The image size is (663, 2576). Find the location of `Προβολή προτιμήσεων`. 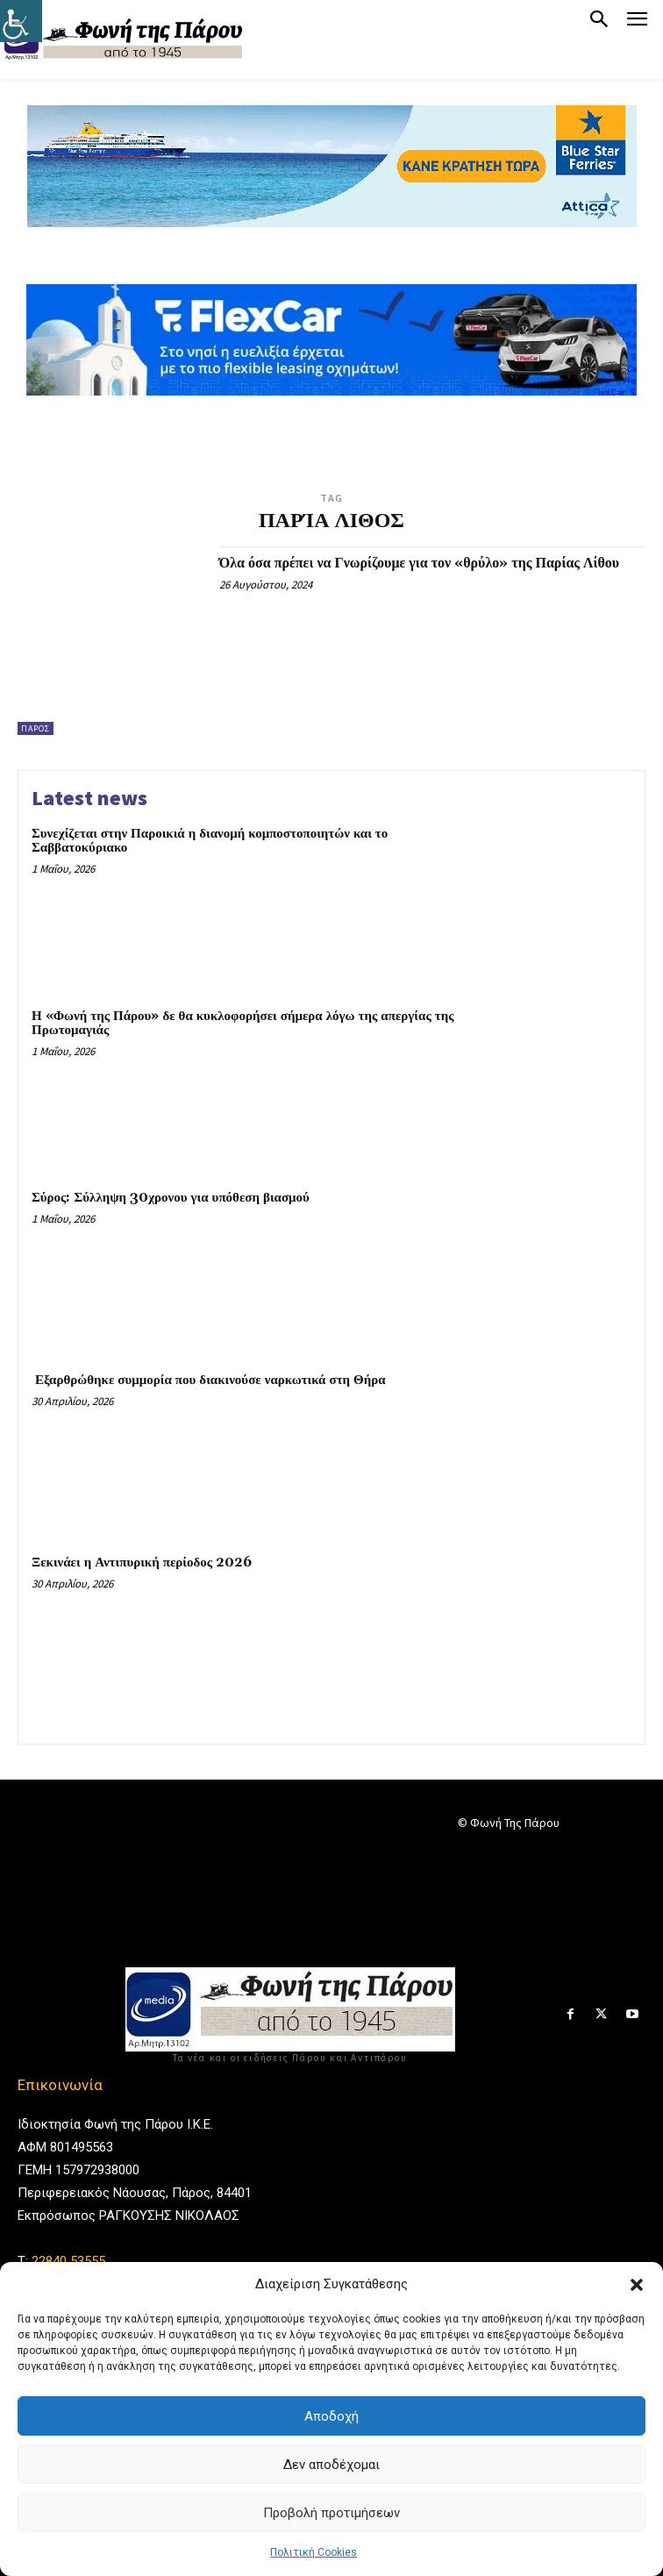

Προβολή προτιμήσεων is located at coordinates (331, 2513).